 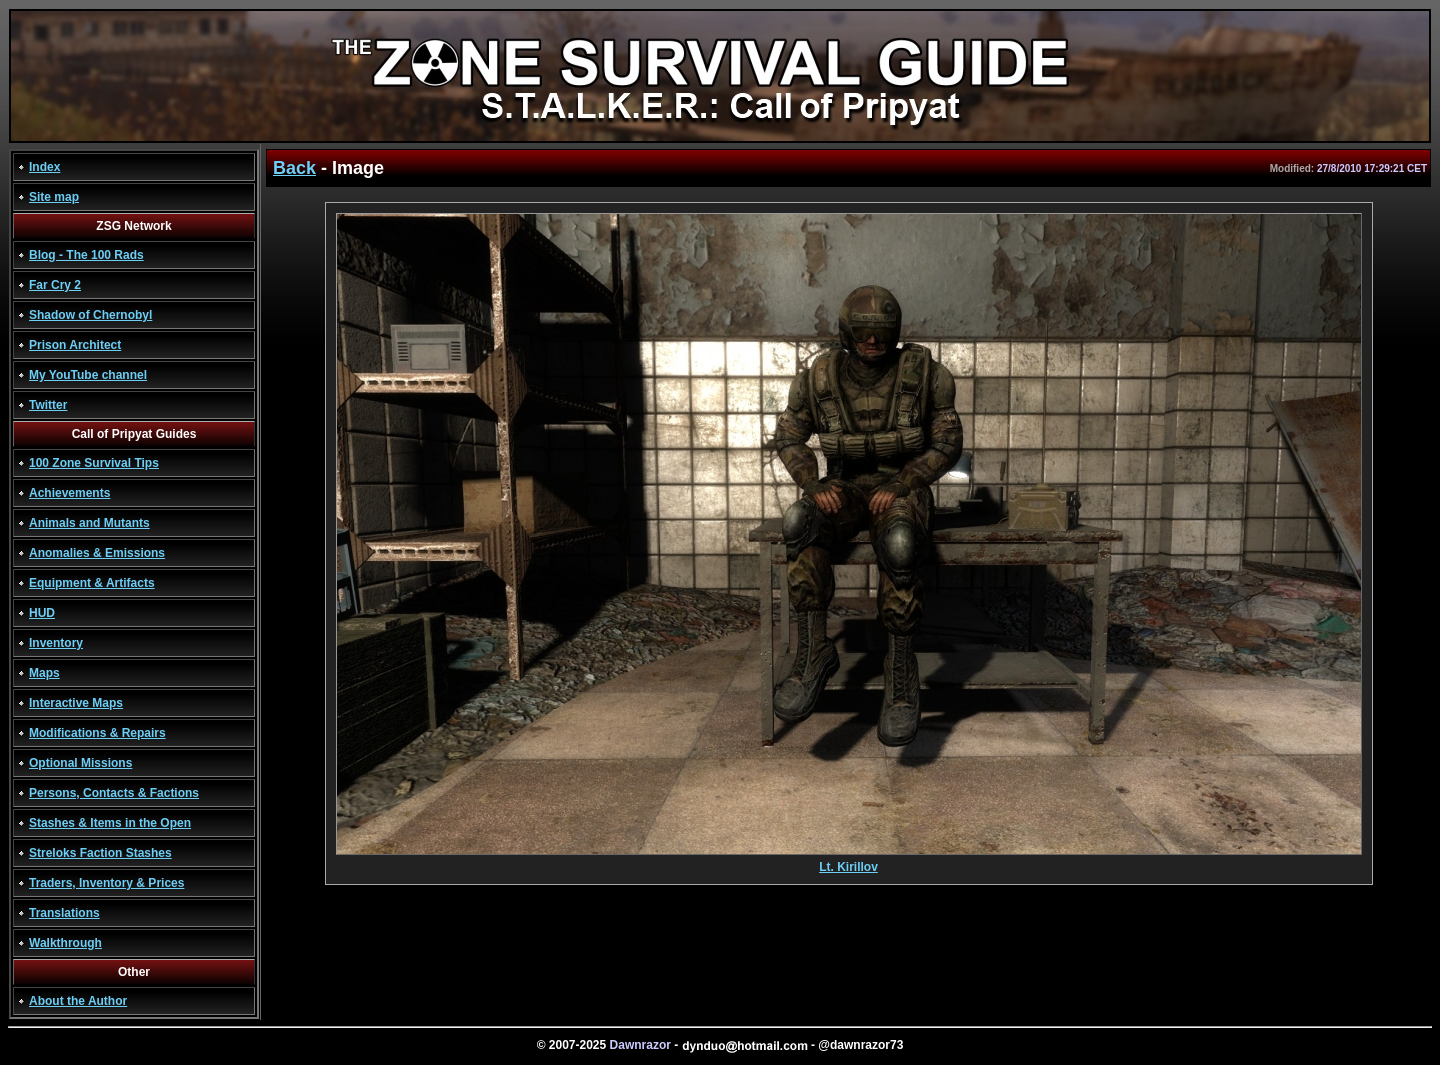 I want to click on Index, so click(x=44, y=167).